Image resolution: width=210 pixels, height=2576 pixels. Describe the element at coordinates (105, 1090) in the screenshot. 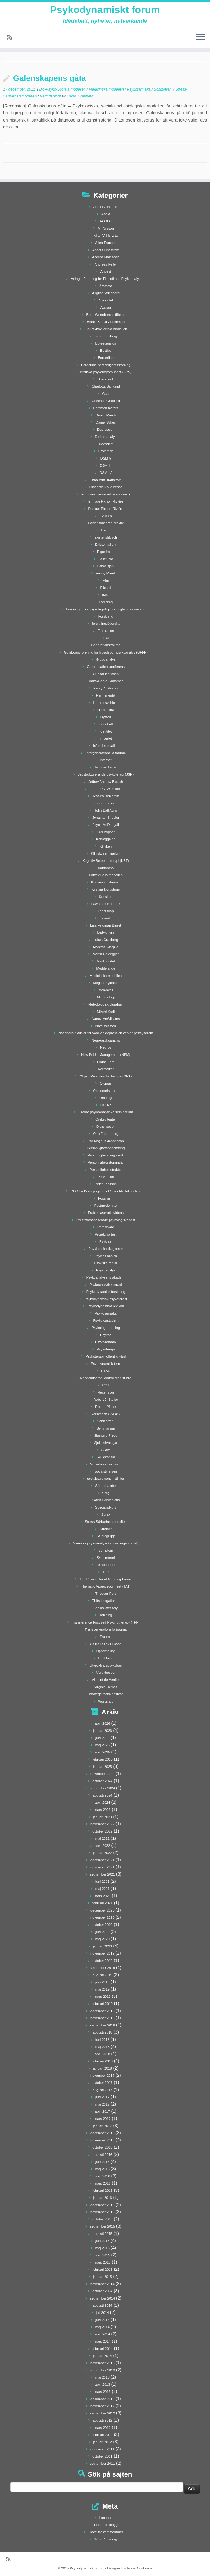

I see `Okategoriserade` at that location.